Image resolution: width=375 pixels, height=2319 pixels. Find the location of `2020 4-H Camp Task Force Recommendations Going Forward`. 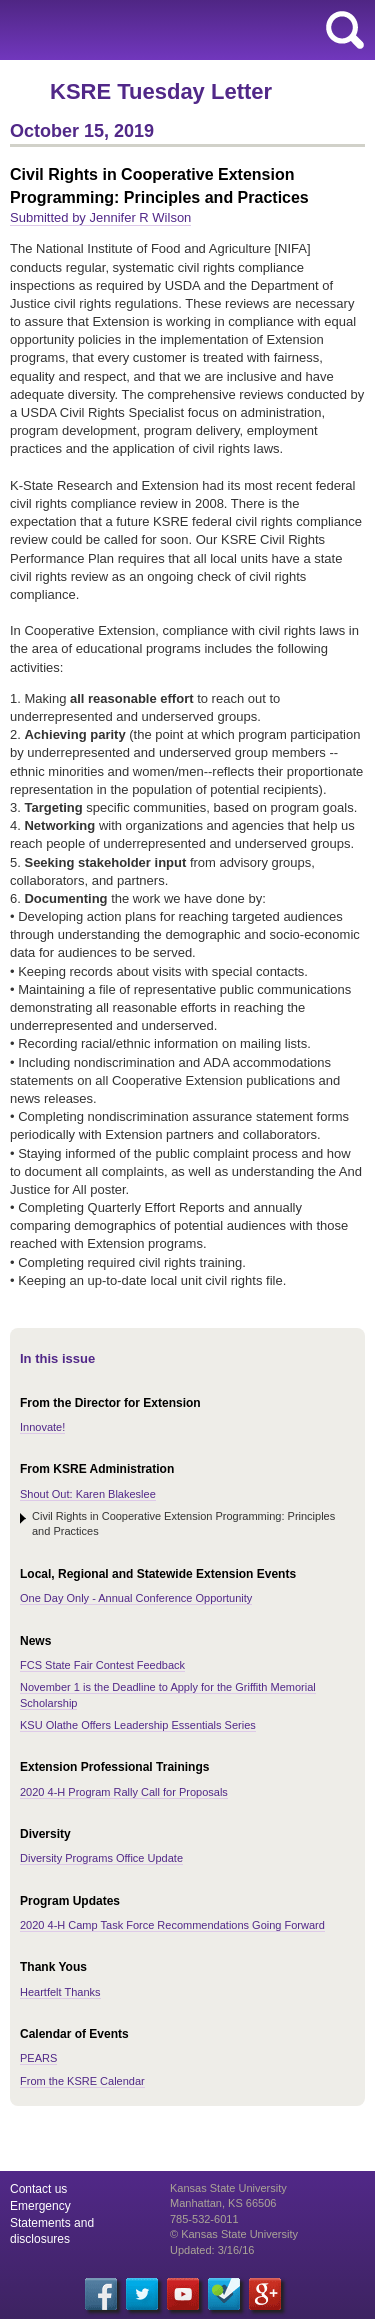

2020 4-H Camp Task Force Recommendations Going Forward is located at coordinates (172, 1925).